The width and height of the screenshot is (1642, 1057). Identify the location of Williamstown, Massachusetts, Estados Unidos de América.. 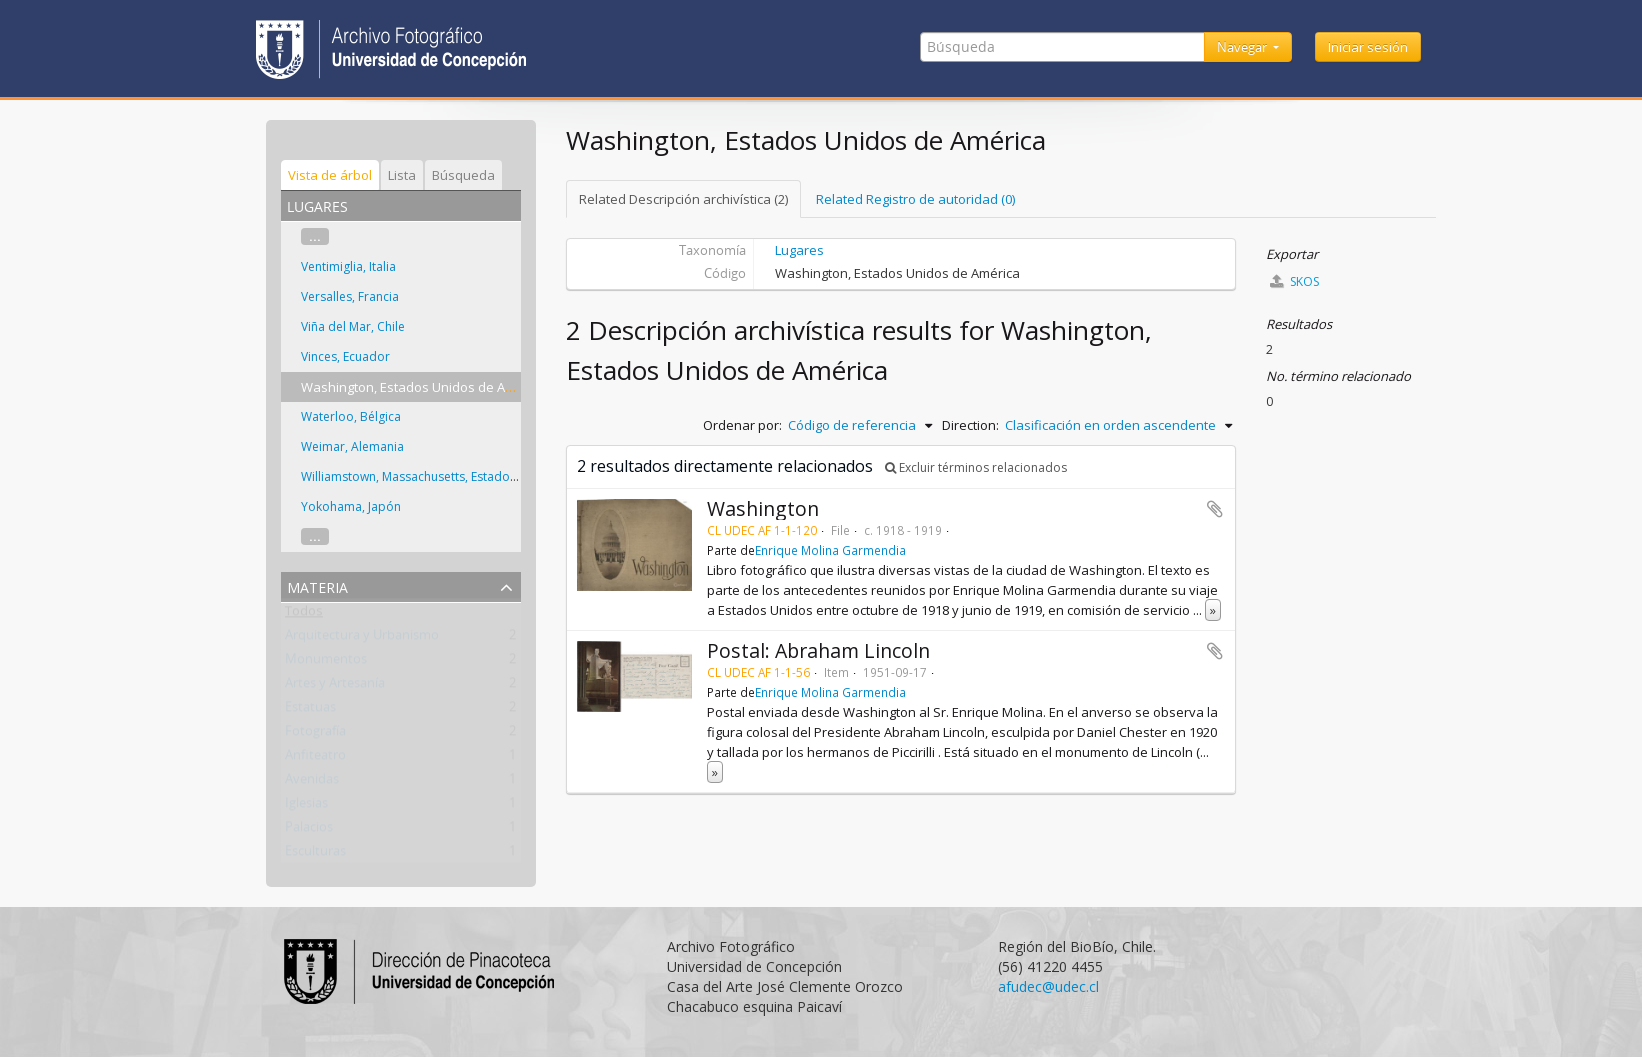
(466, 476).